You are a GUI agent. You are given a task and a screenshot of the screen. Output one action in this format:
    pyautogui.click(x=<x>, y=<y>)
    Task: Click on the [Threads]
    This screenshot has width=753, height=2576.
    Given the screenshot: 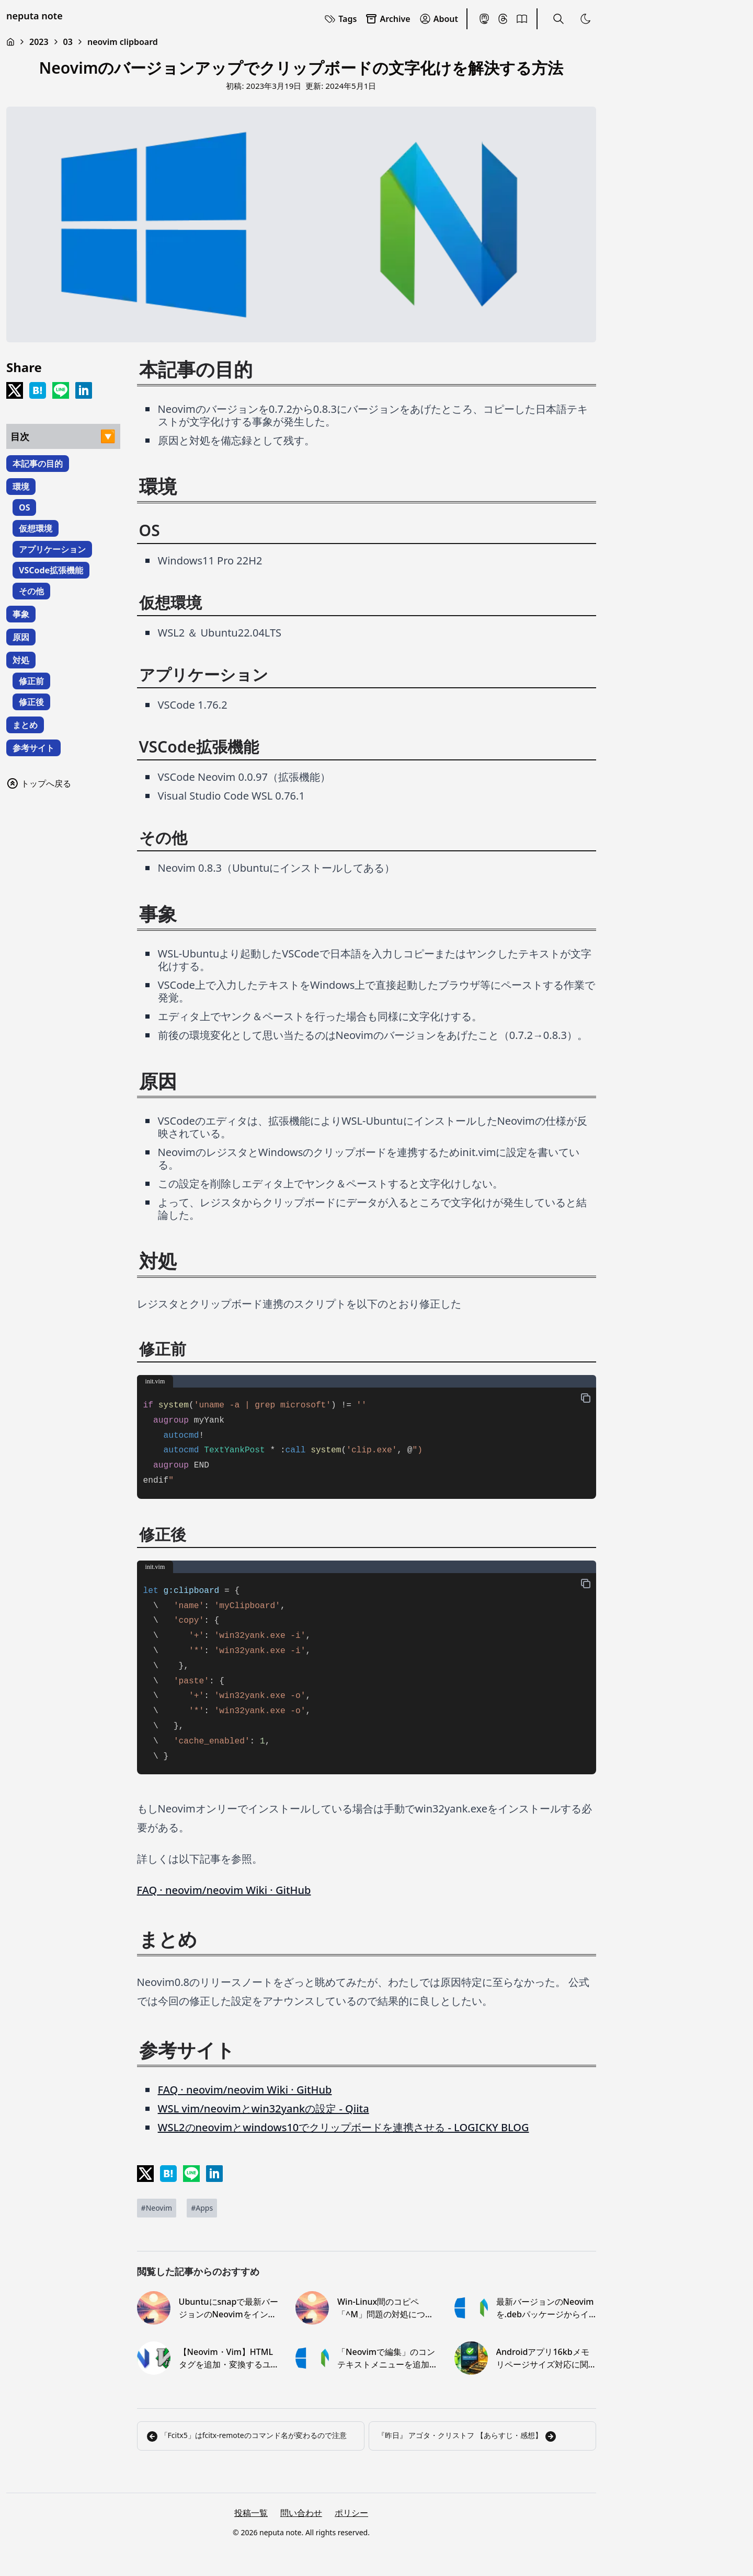 What is the action you would take?
    pyautogui.click(x=503, y=19)
    